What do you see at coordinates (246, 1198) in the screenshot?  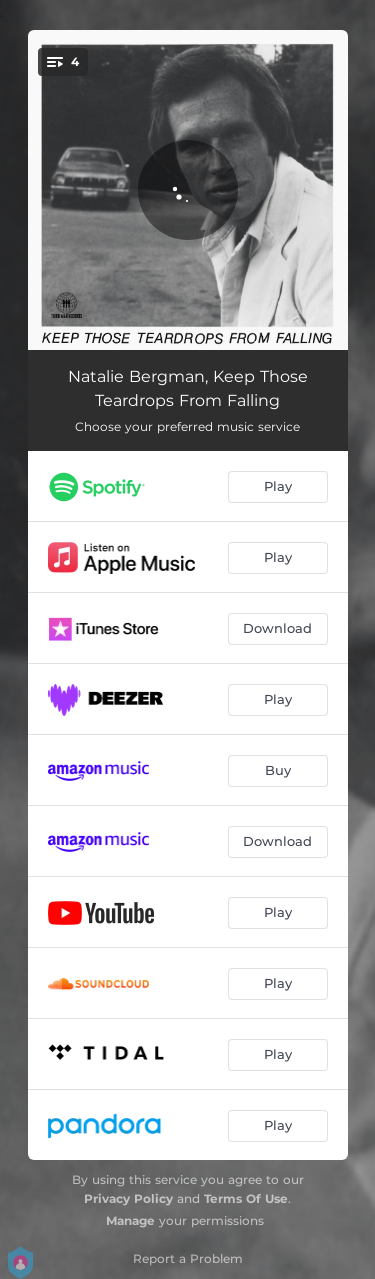 I see `Terms Of Use` at bounding box center [246, 1198].